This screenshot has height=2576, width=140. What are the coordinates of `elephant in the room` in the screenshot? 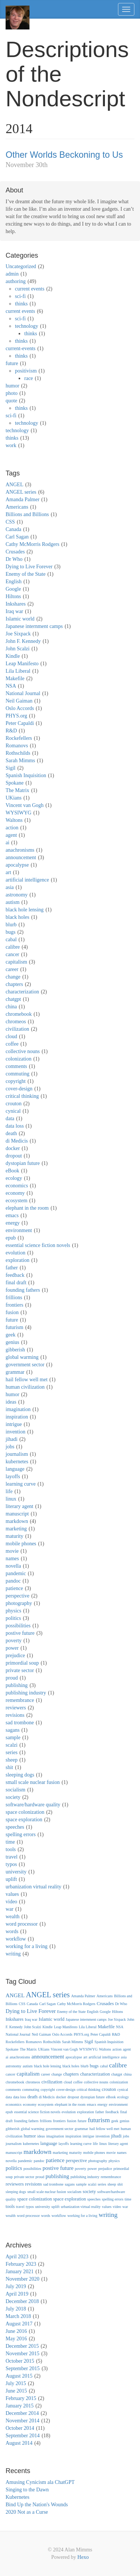 It's located at (27, 1208).